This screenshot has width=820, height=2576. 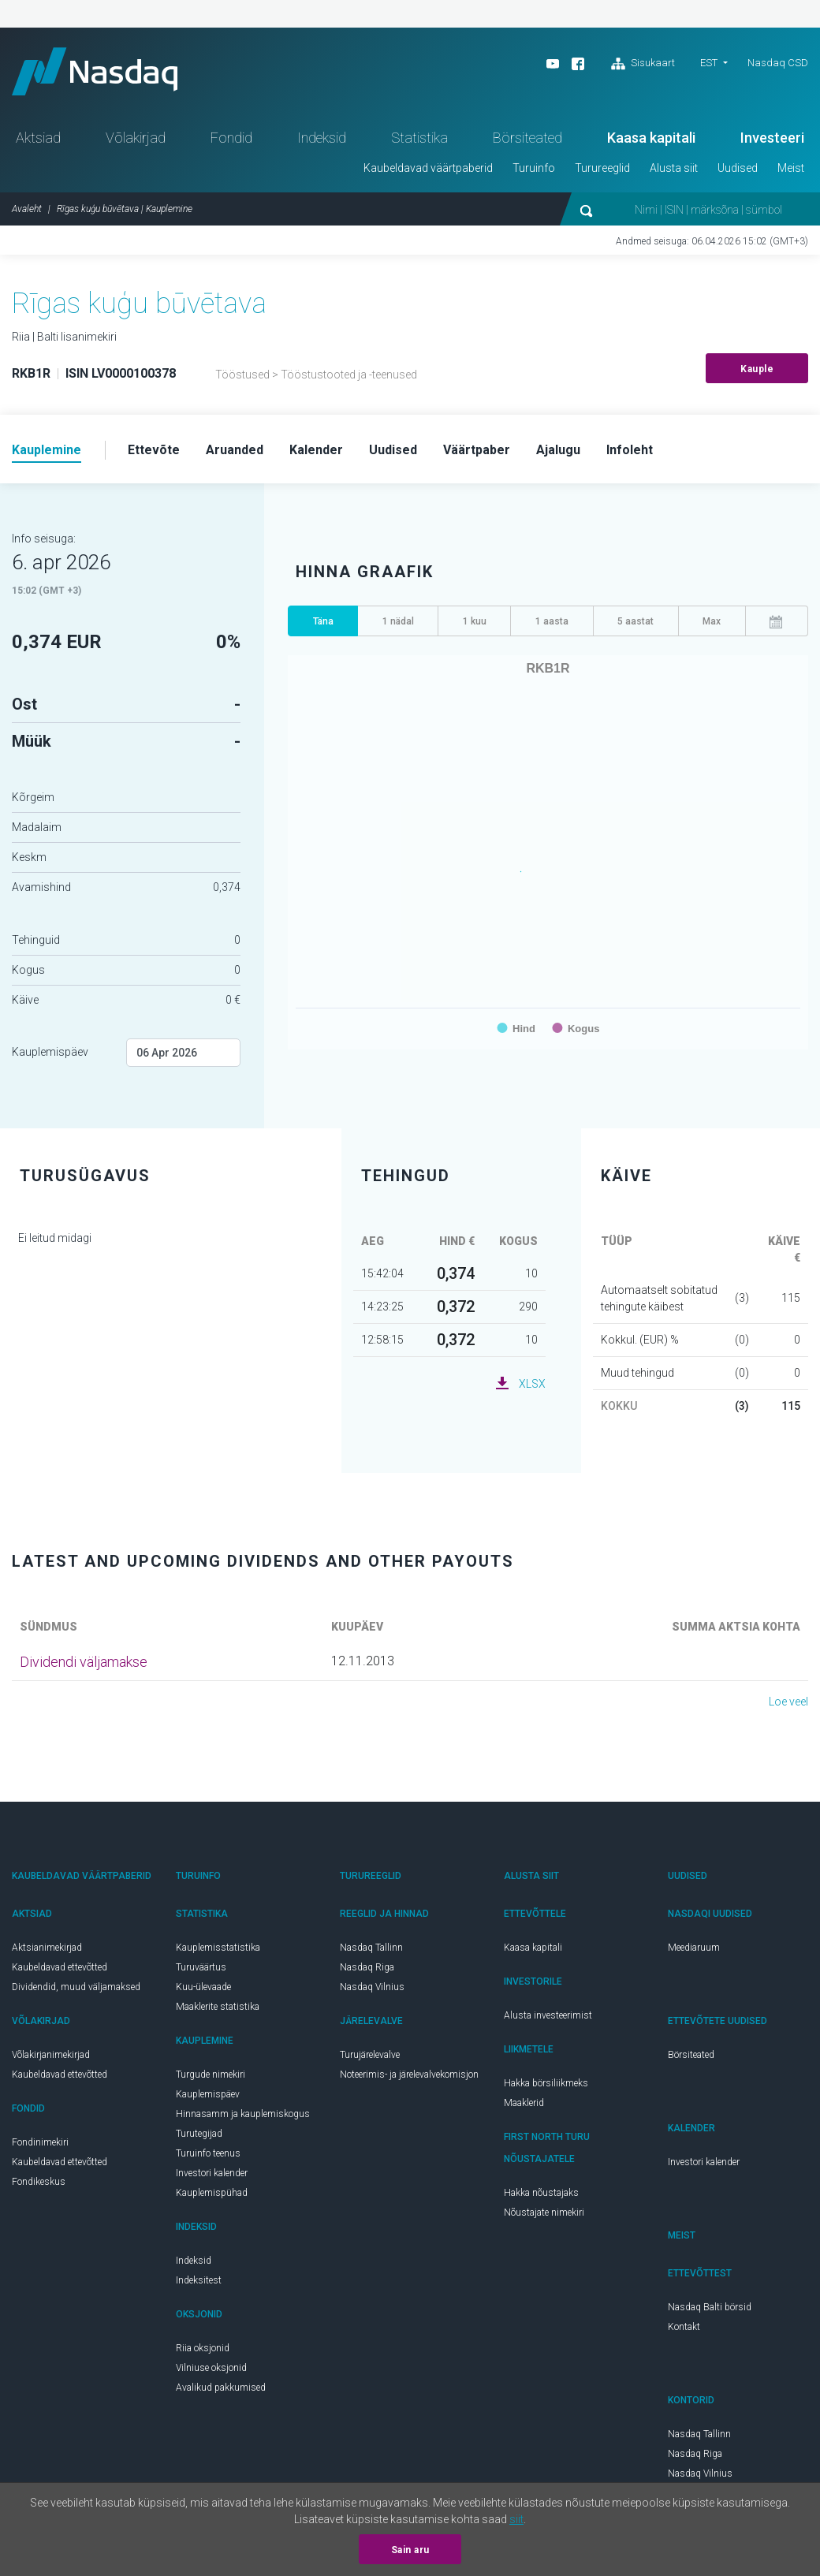 I want to click on Fondid, so click(x=231, y=137).